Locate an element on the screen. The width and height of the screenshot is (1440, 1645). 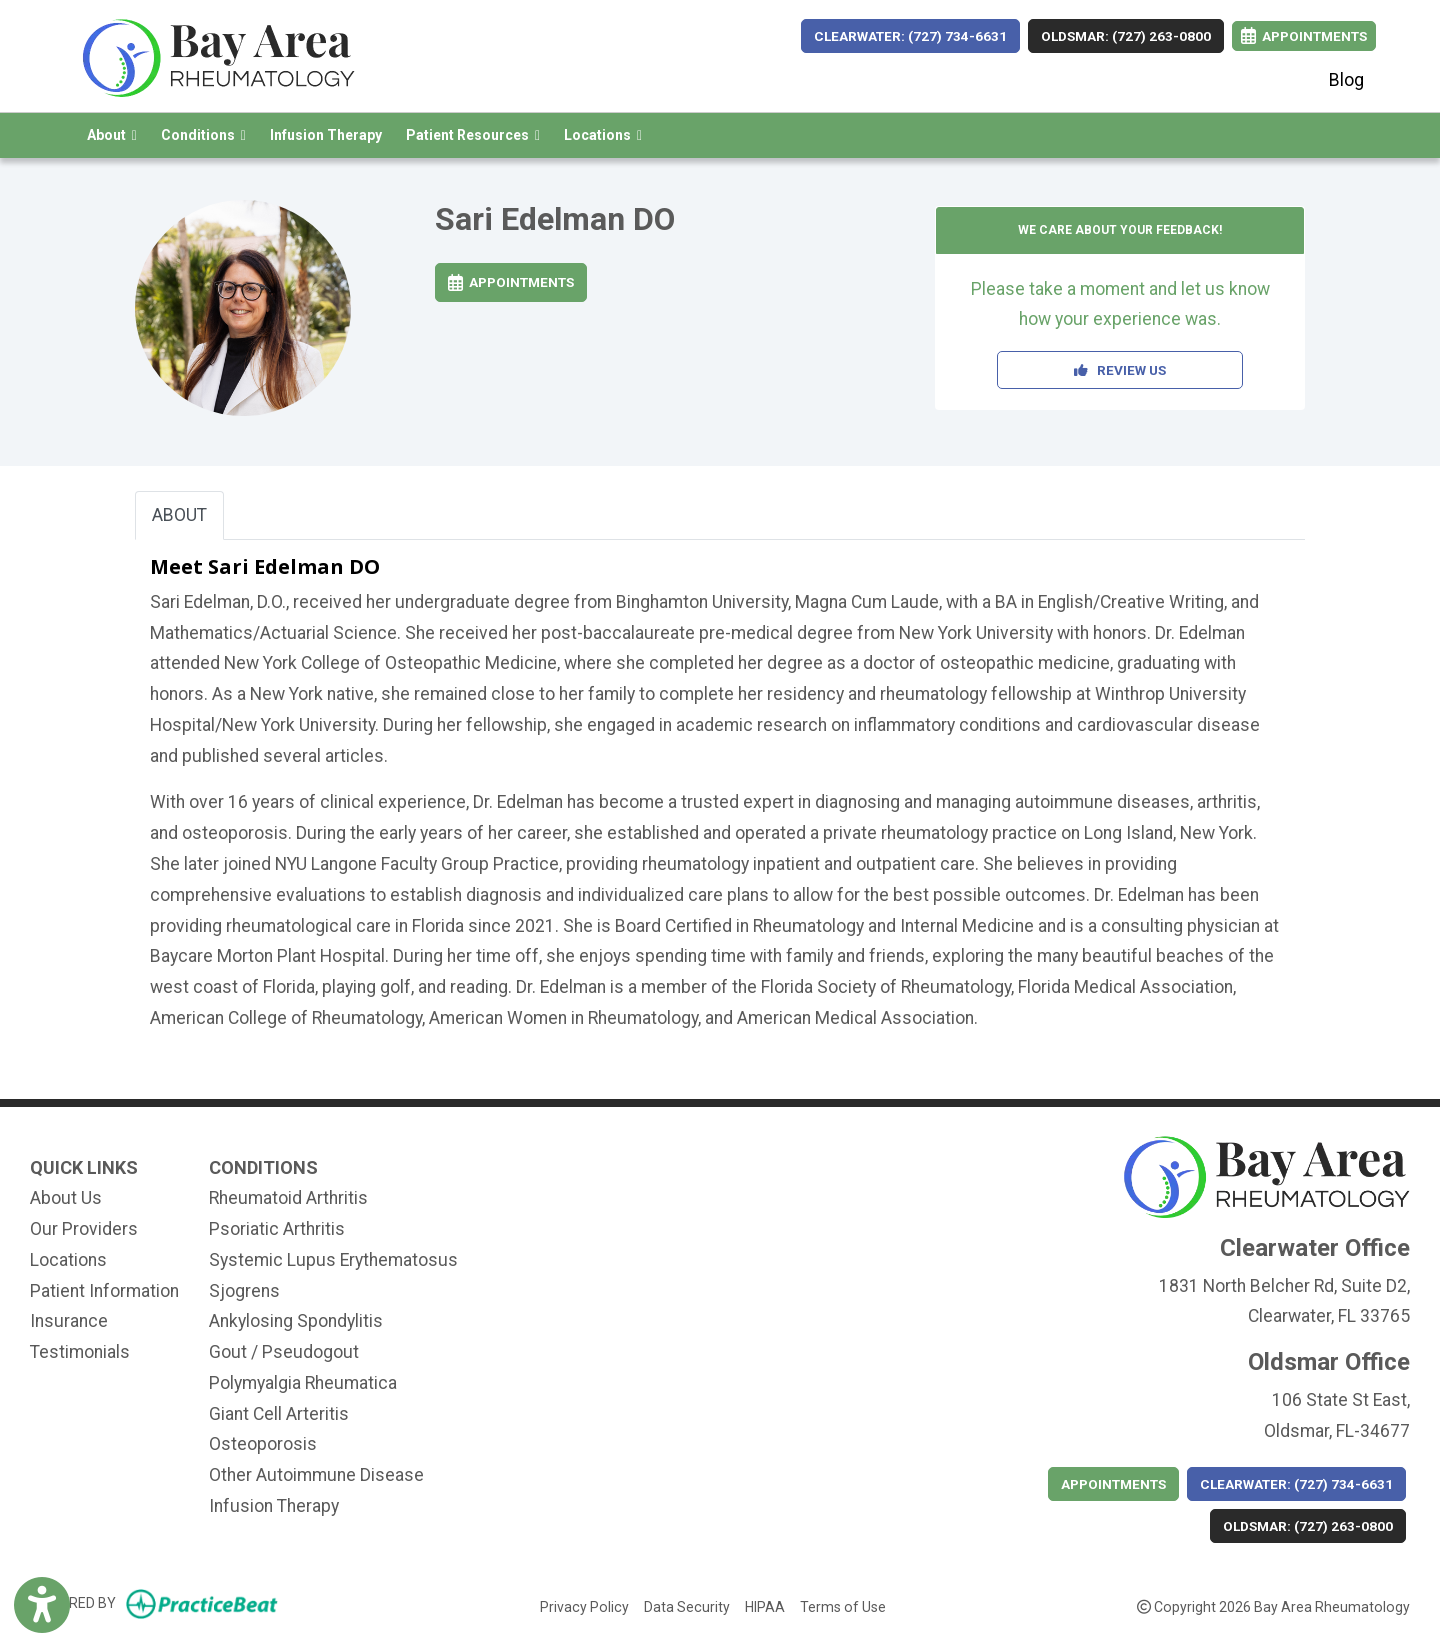
Our Providers is located at coordinates (84, 1229).